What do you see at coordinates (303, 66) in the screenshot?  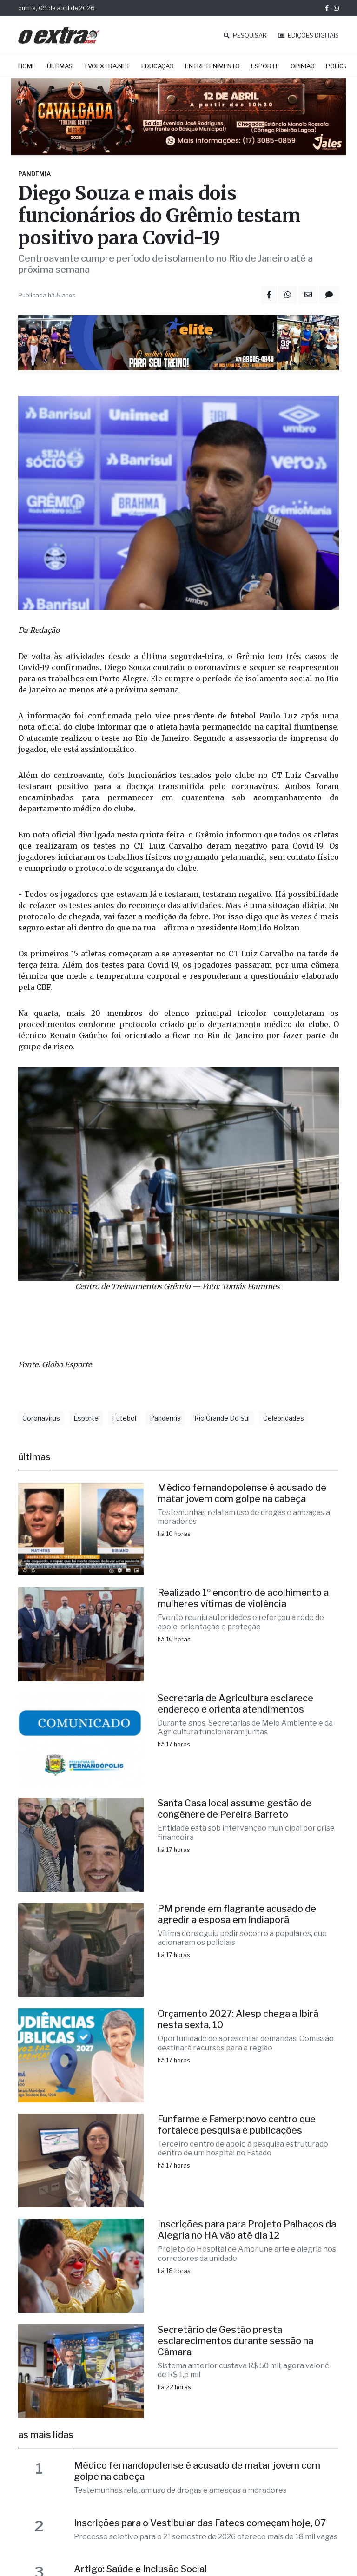 I see `Opinião` at bounding box center [303, 66].